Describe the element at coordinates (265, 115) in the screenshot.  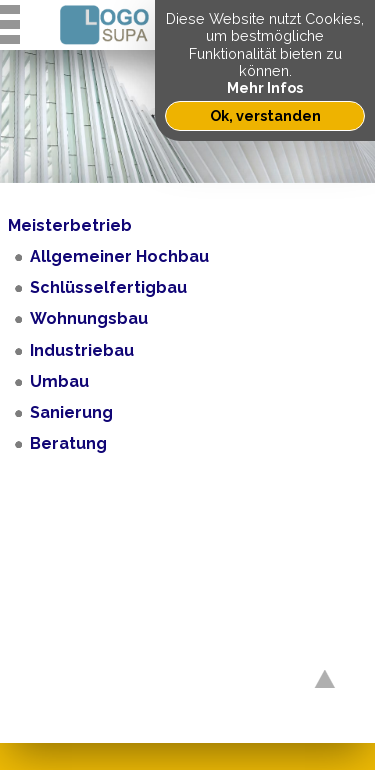
I see `Ok, verstanden` at that location.